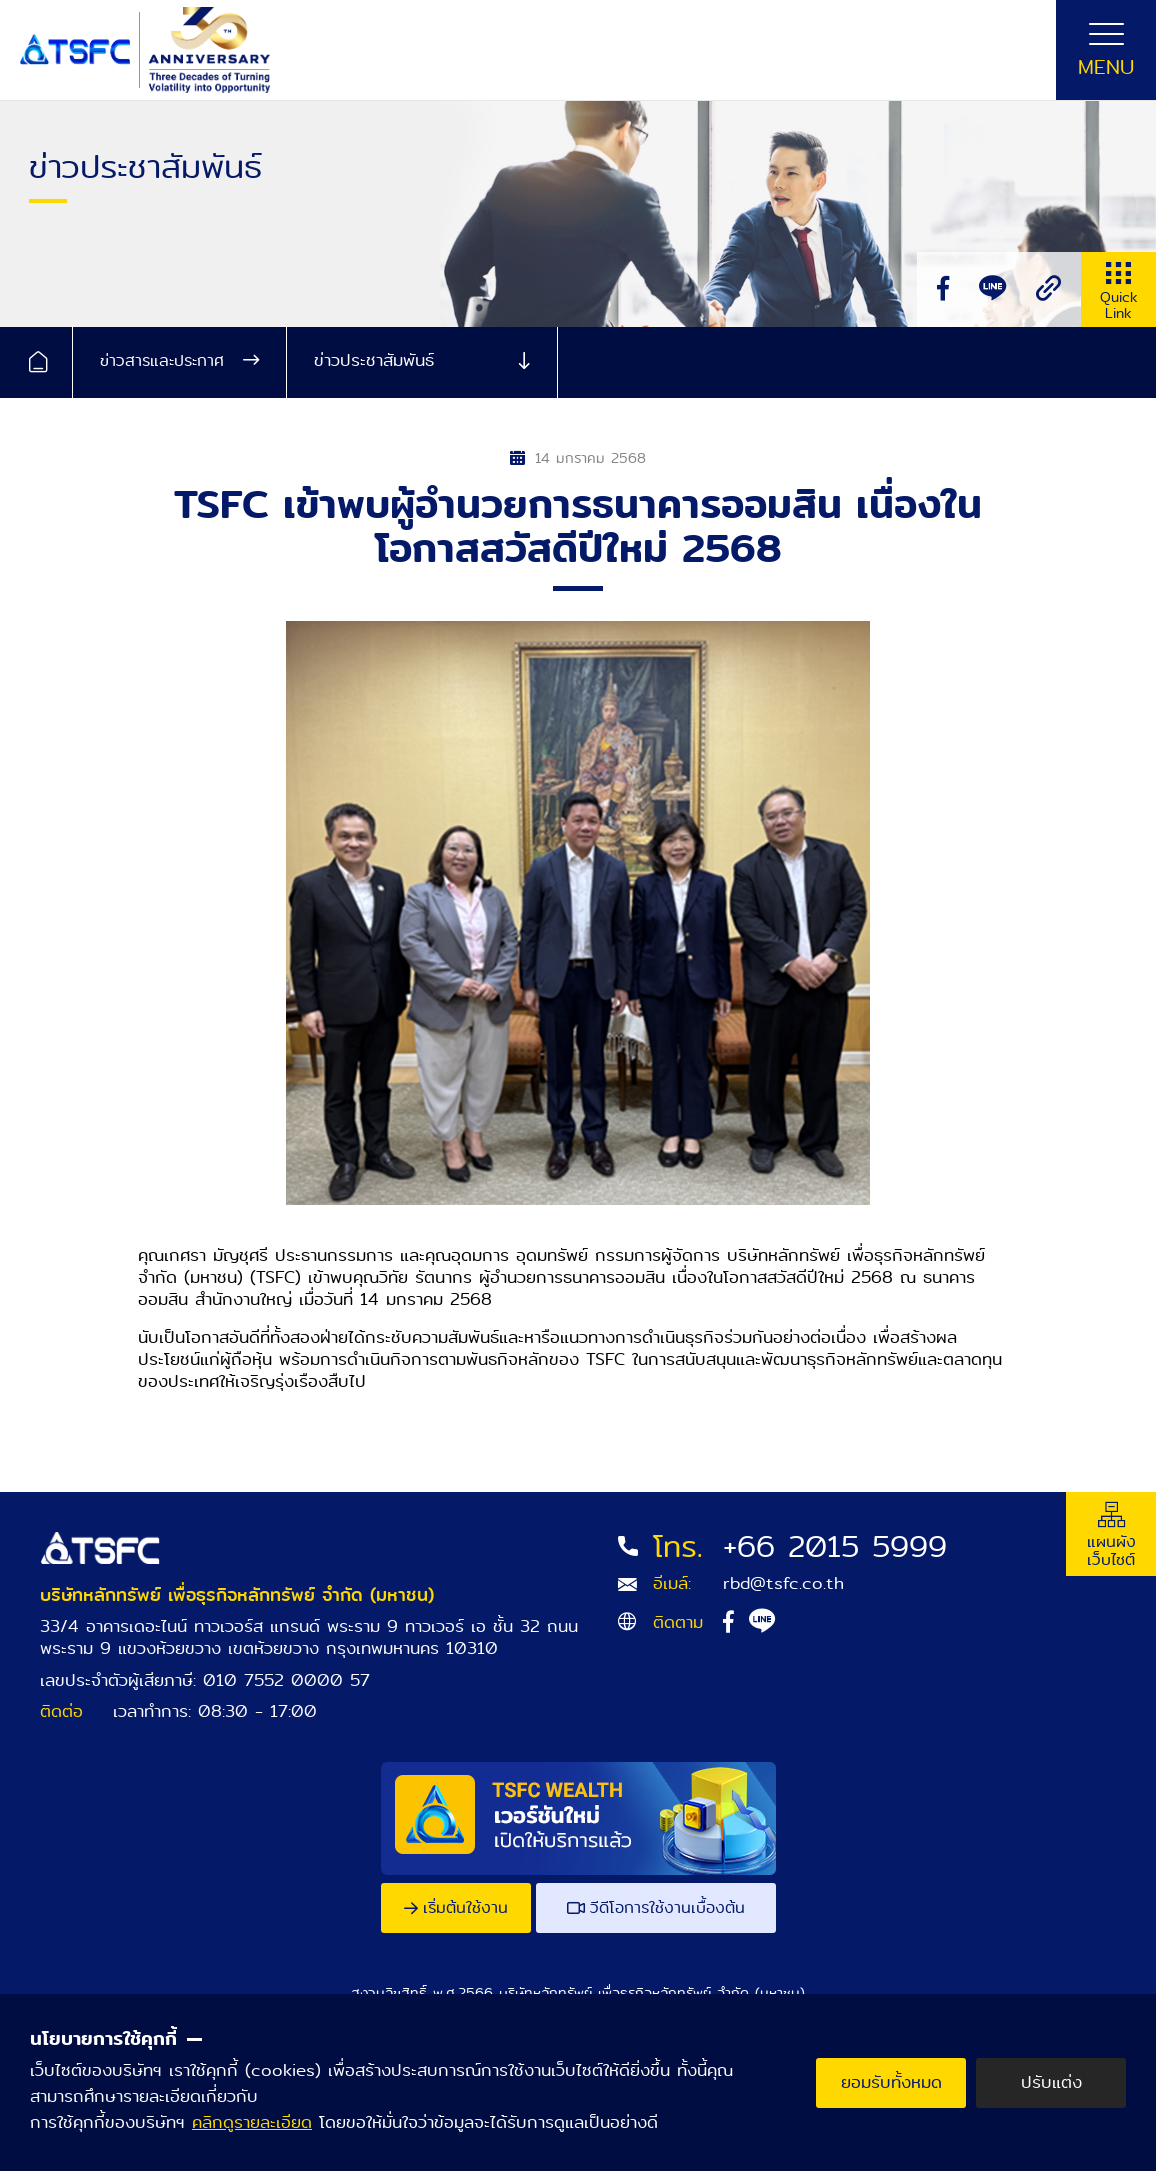 The width and height of the screenshot is (1156, 2171). Describe the element at coordinates (943, 289) in the screenshot. I see `[facebook]` at that location.